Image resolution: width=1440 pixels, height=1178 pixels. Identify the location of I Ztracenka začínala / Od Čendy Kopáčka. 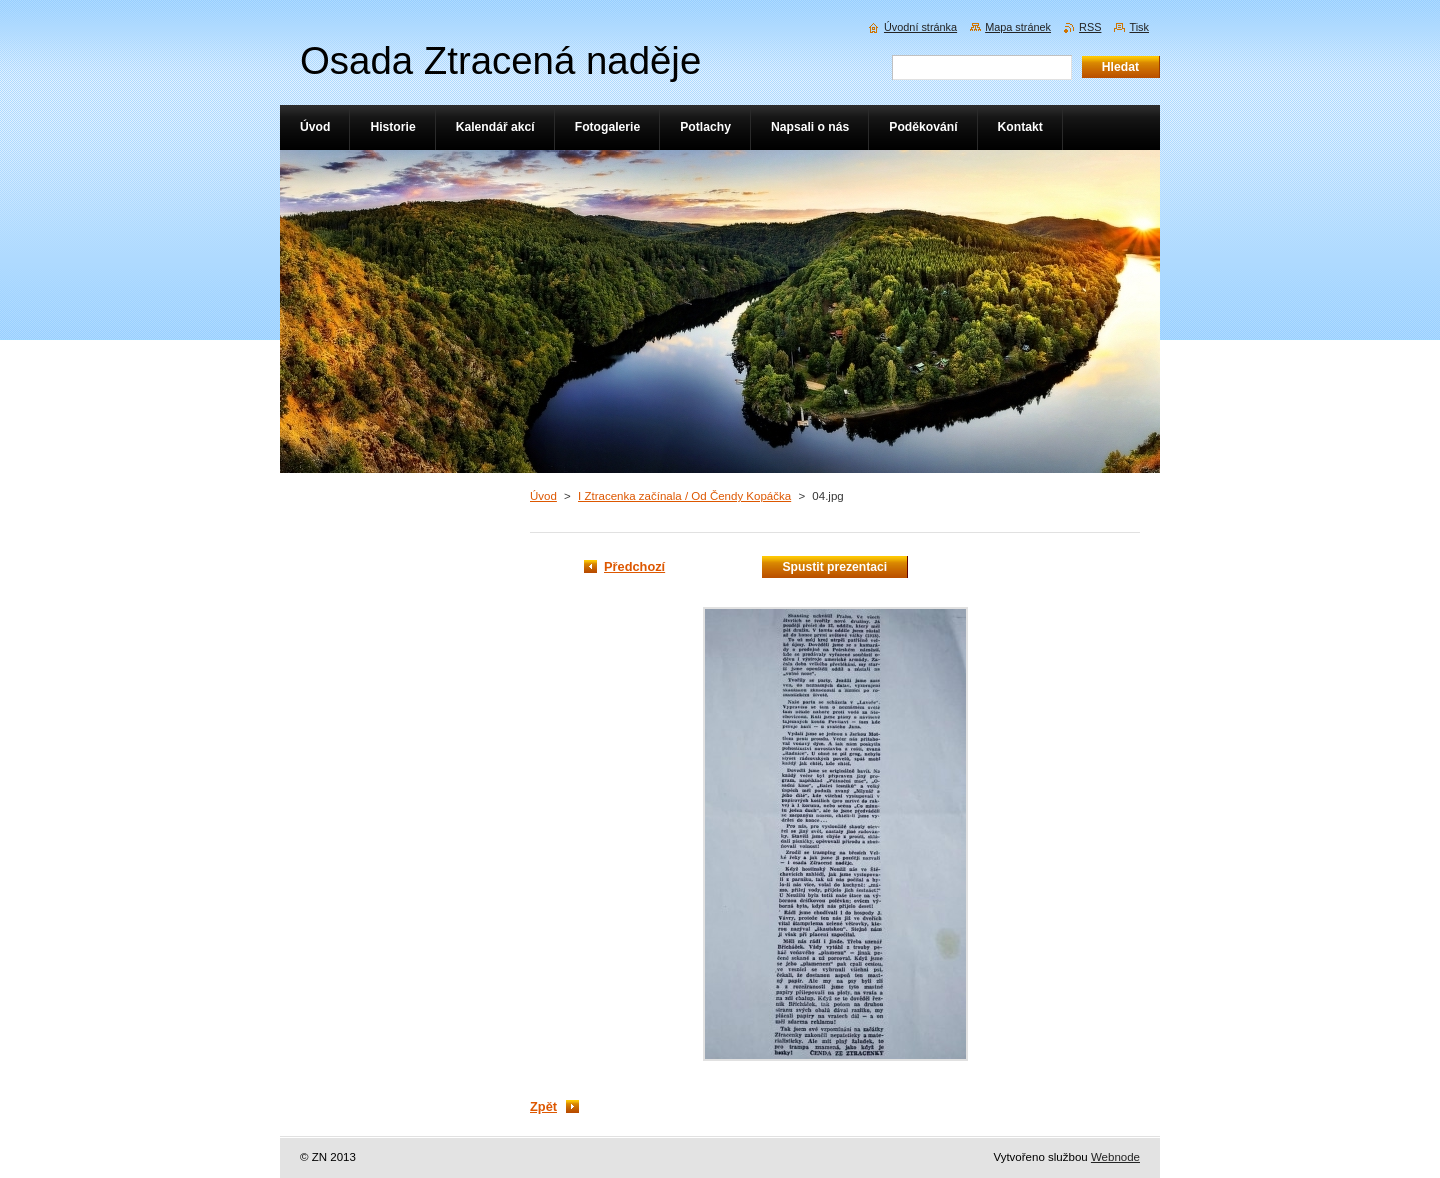
(684, 496).